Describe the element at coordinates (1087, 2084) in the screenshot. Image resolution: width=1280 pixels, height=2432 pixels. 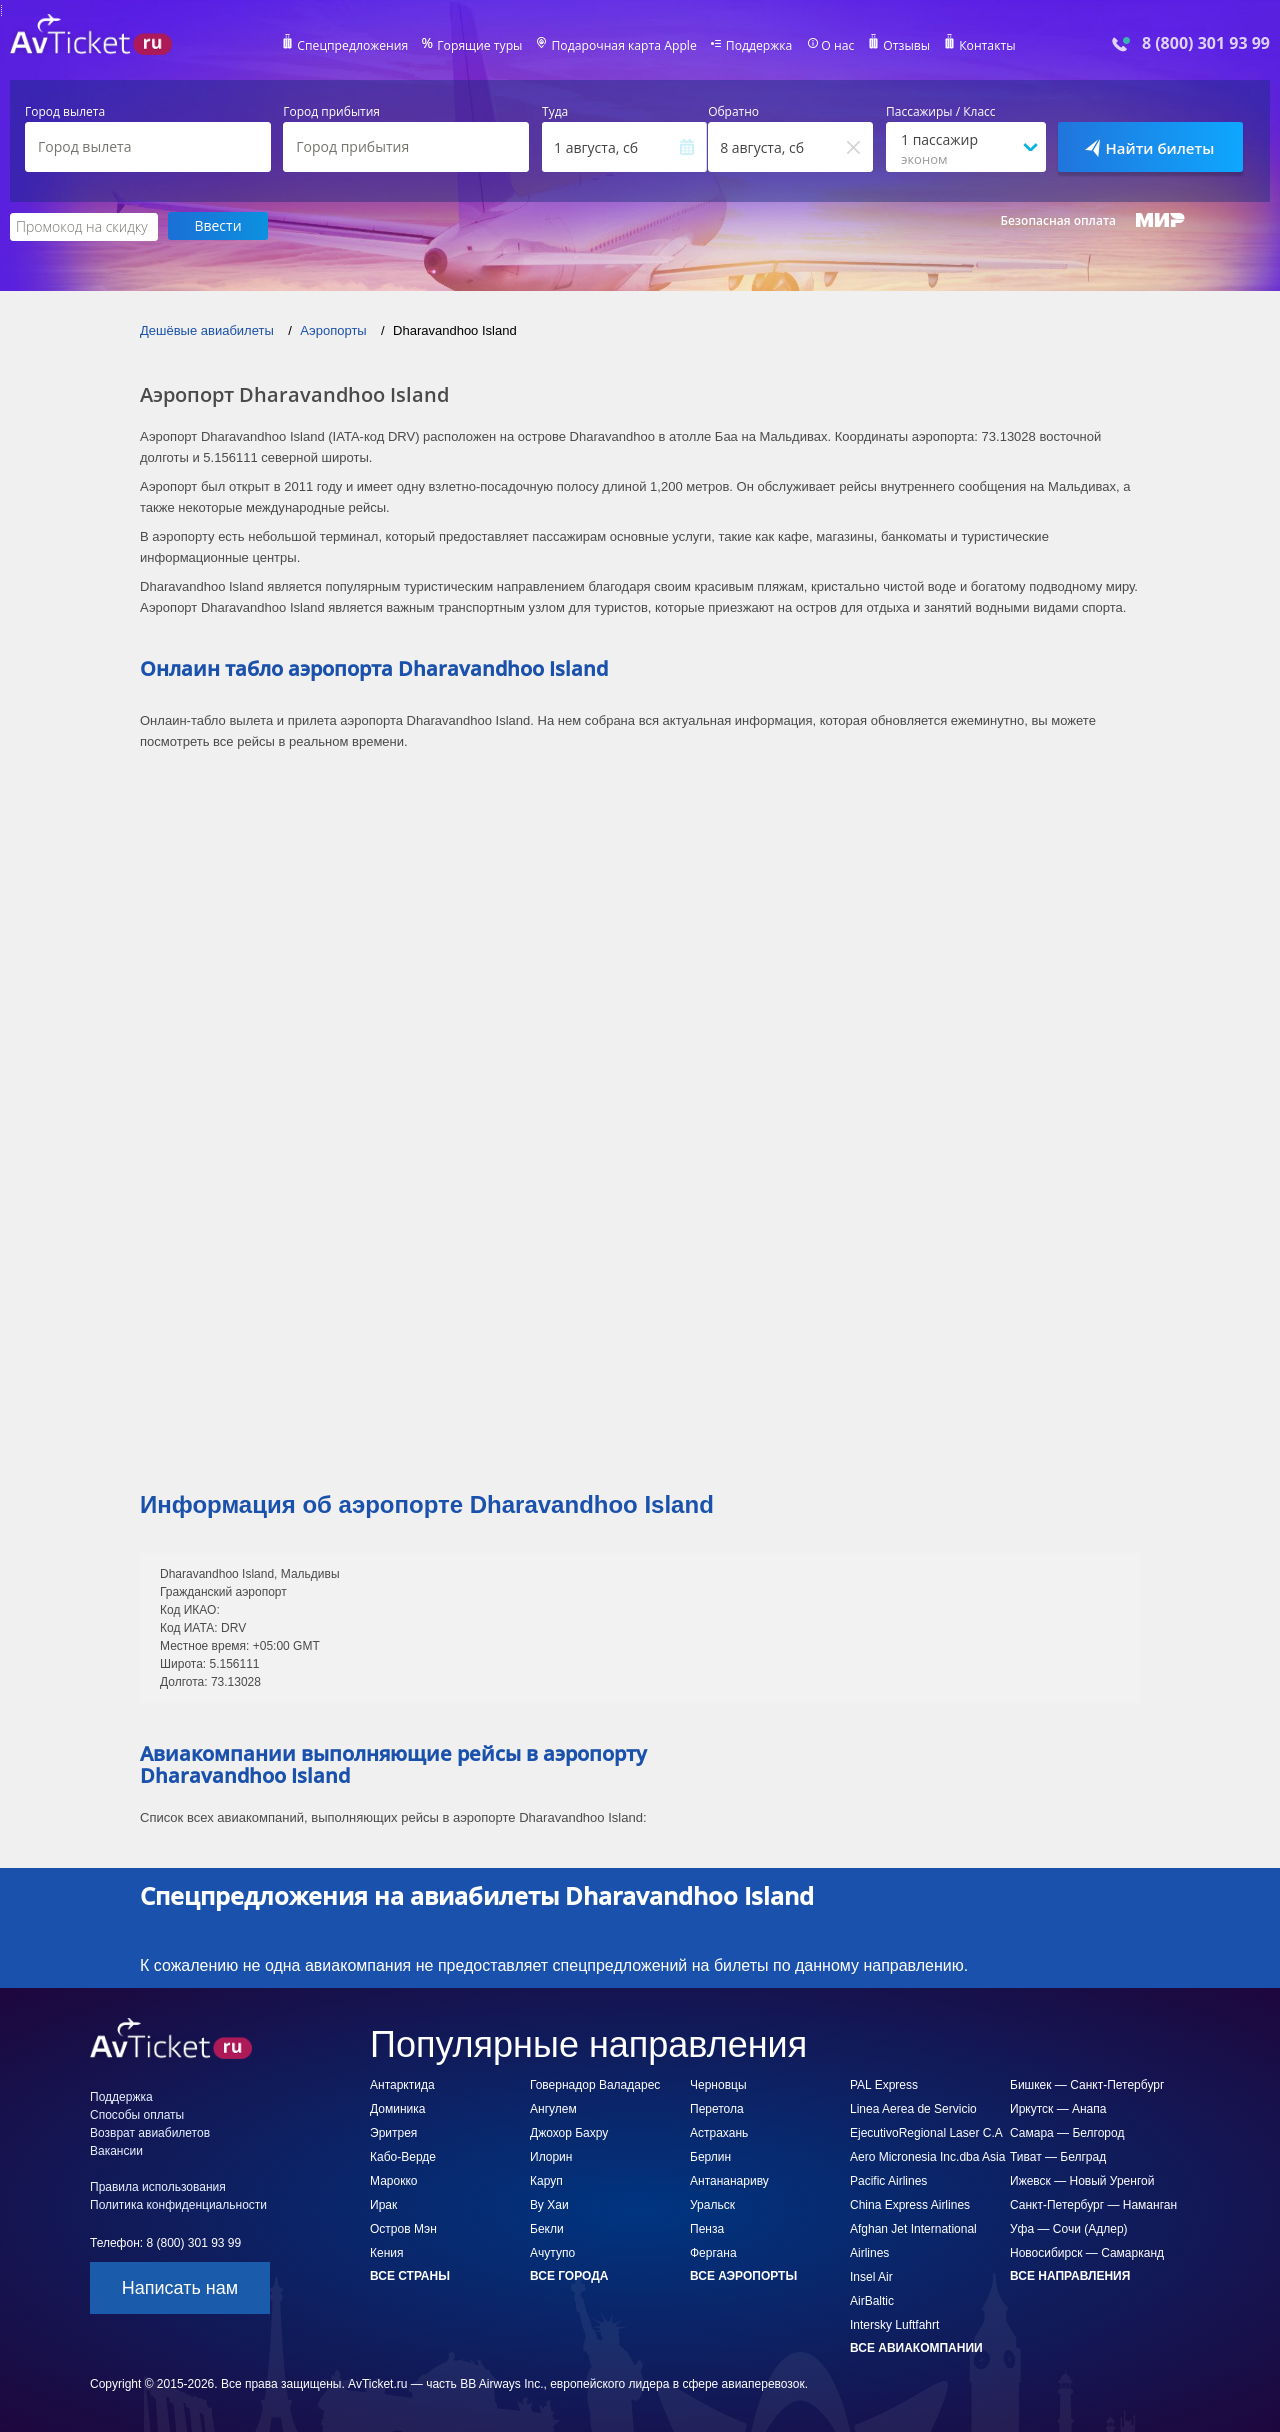
I see `Бишкек — Санкт-Петербург` at that location.